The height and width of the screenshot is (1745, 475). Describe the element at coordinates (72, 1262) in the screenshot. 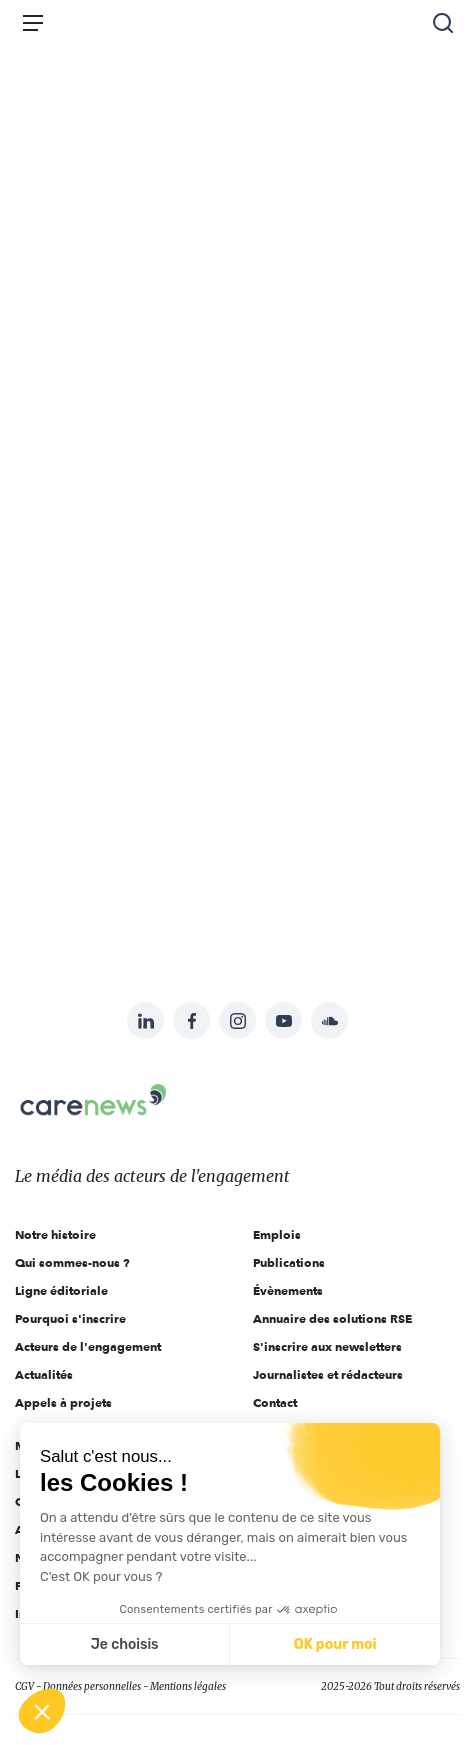

I see `Qui sommes-nous ?` at that location.